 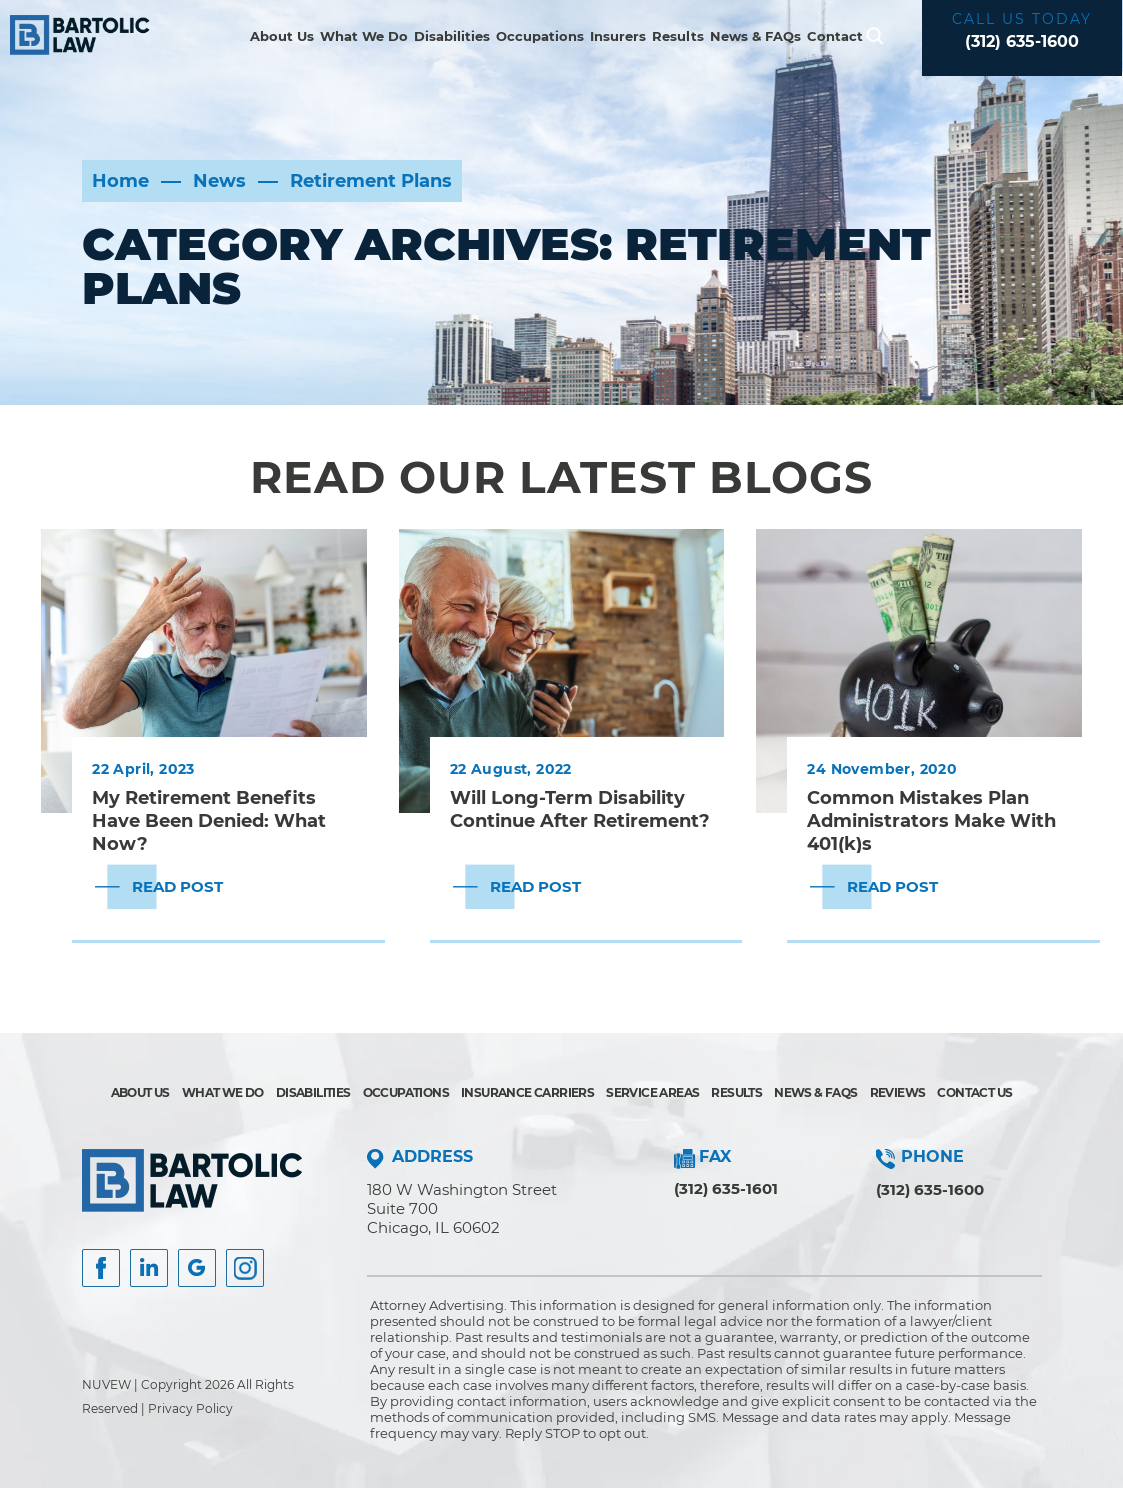 What do you see at coordinates (678, 36) in the screenshot?
I see `Results` at bounding box center [678, 36].